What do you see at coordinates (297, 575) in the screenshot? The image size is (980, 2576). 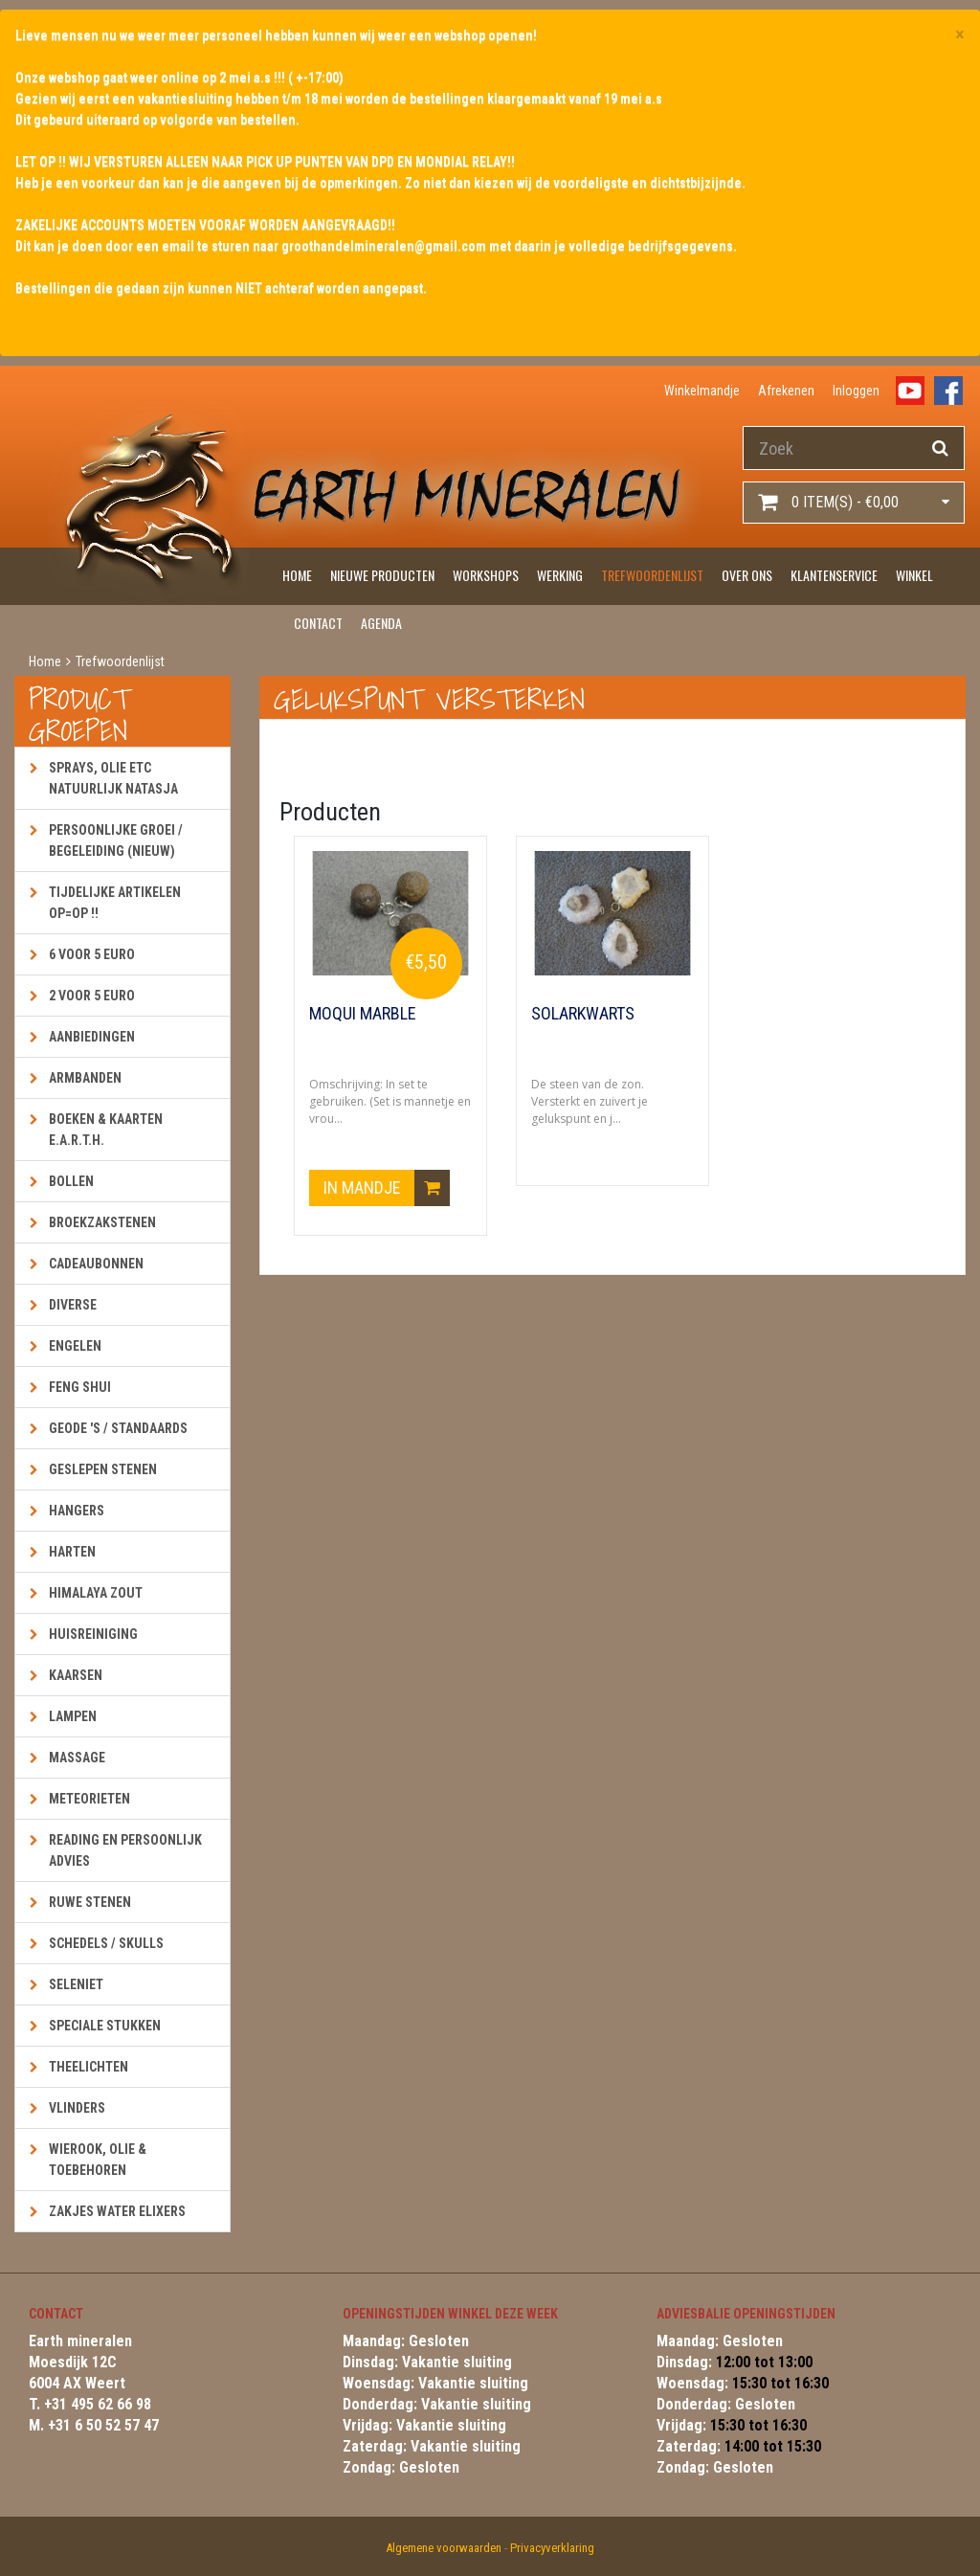 I see `Home` at bounding box center [297, 575].